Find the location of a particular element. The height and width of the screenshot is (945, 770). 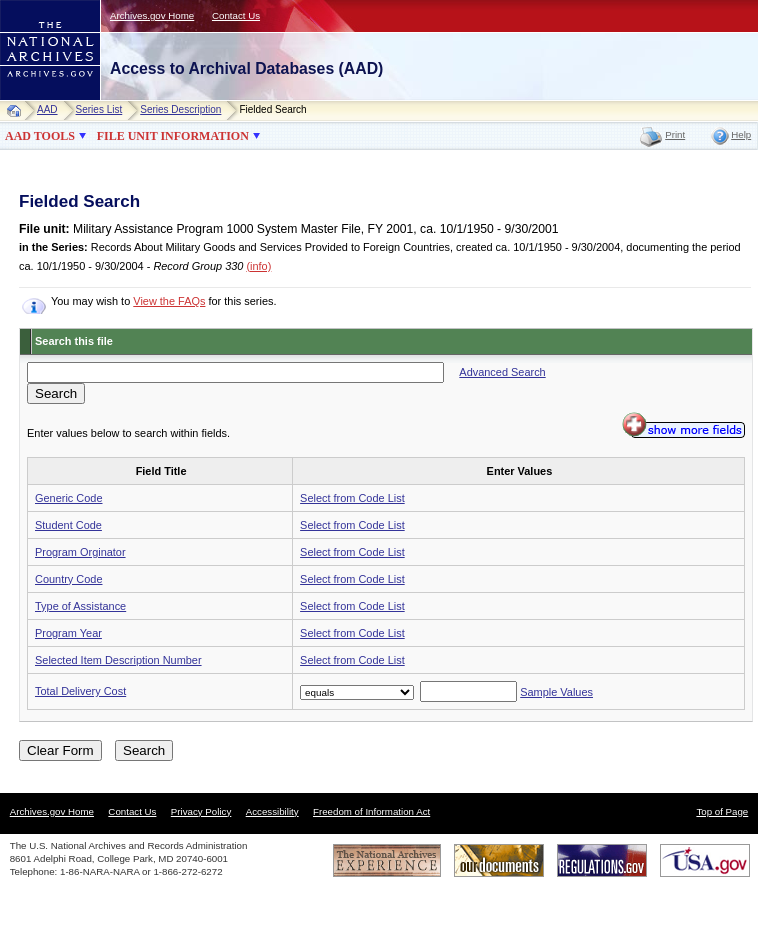

Home is located at coordinates (18, 110).